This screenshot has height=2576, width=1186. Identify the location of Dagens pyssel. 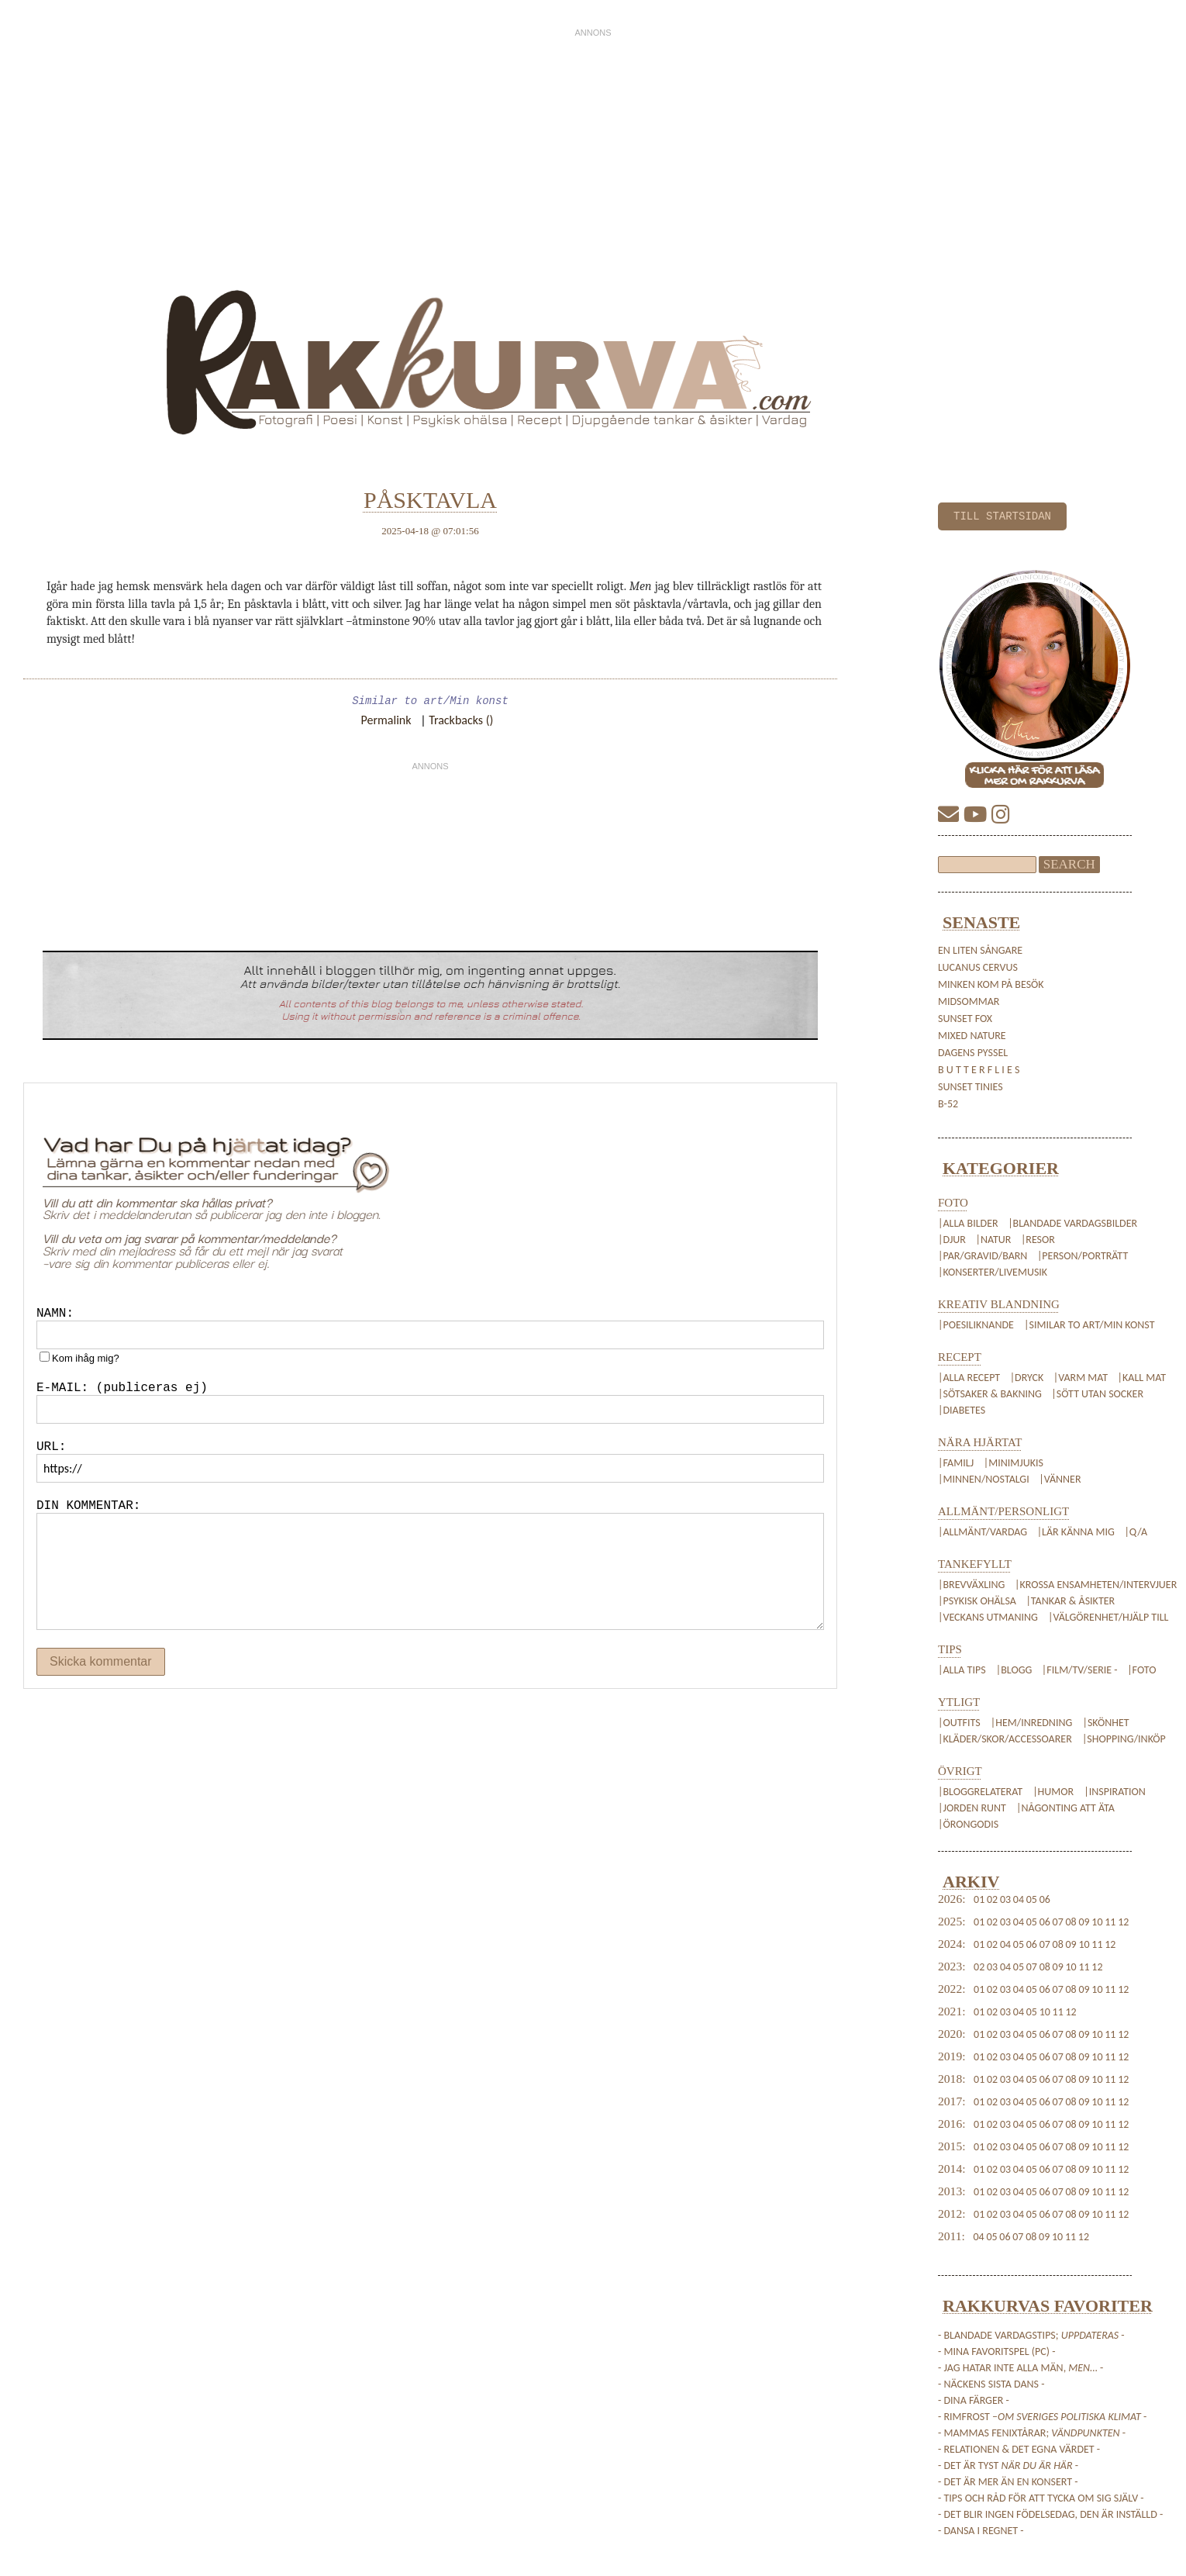
(973, 1052).